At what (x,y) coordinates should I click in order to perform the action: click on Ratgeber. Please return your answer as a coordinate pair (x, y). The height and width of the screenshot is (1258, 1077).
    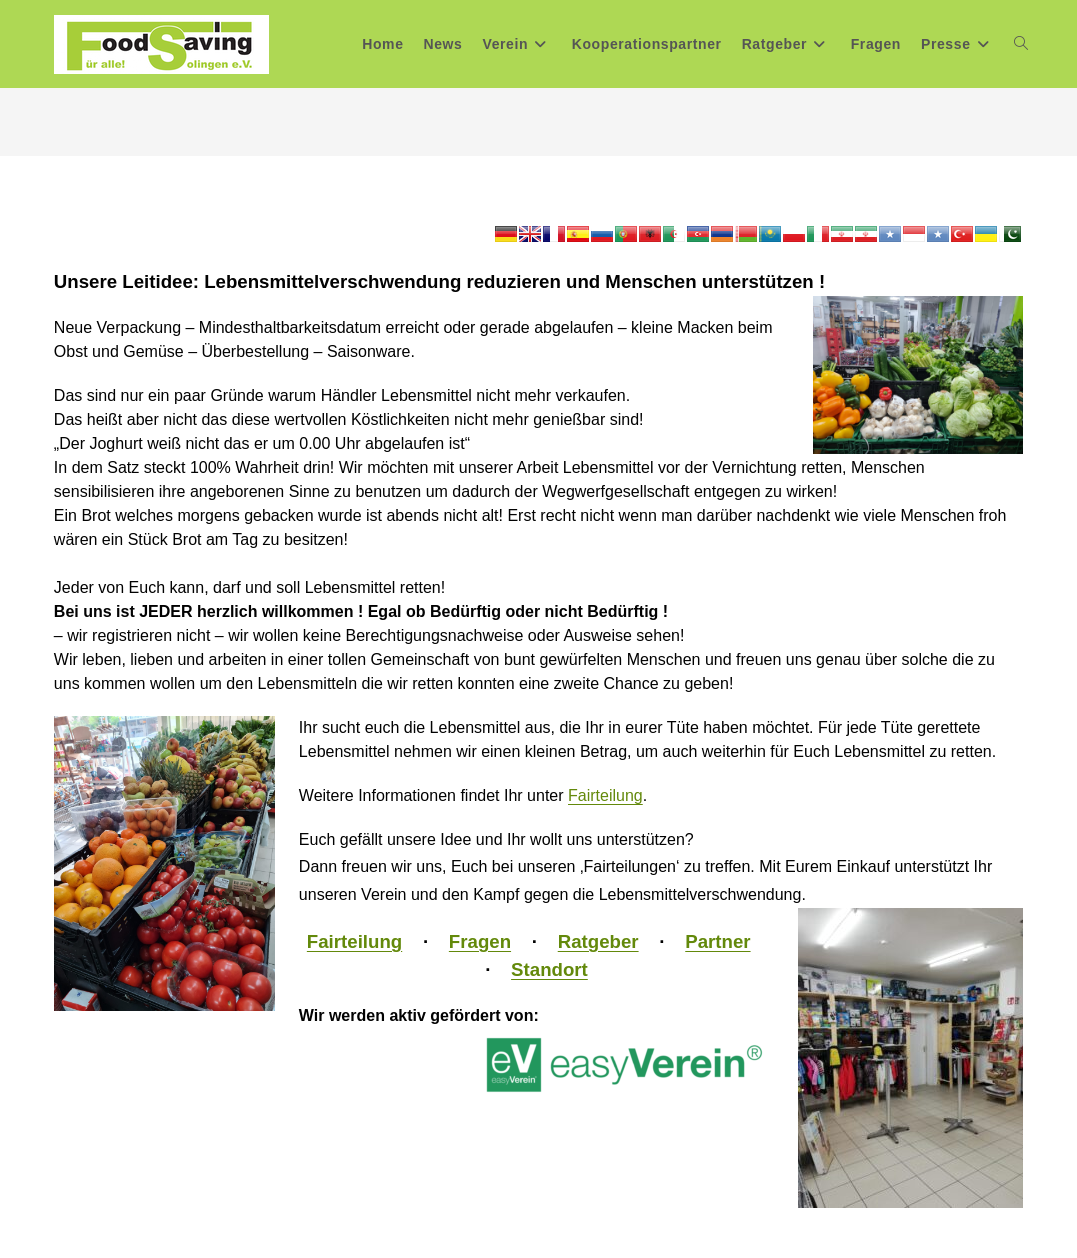
    Looking at the image, I should click on (598, 941).